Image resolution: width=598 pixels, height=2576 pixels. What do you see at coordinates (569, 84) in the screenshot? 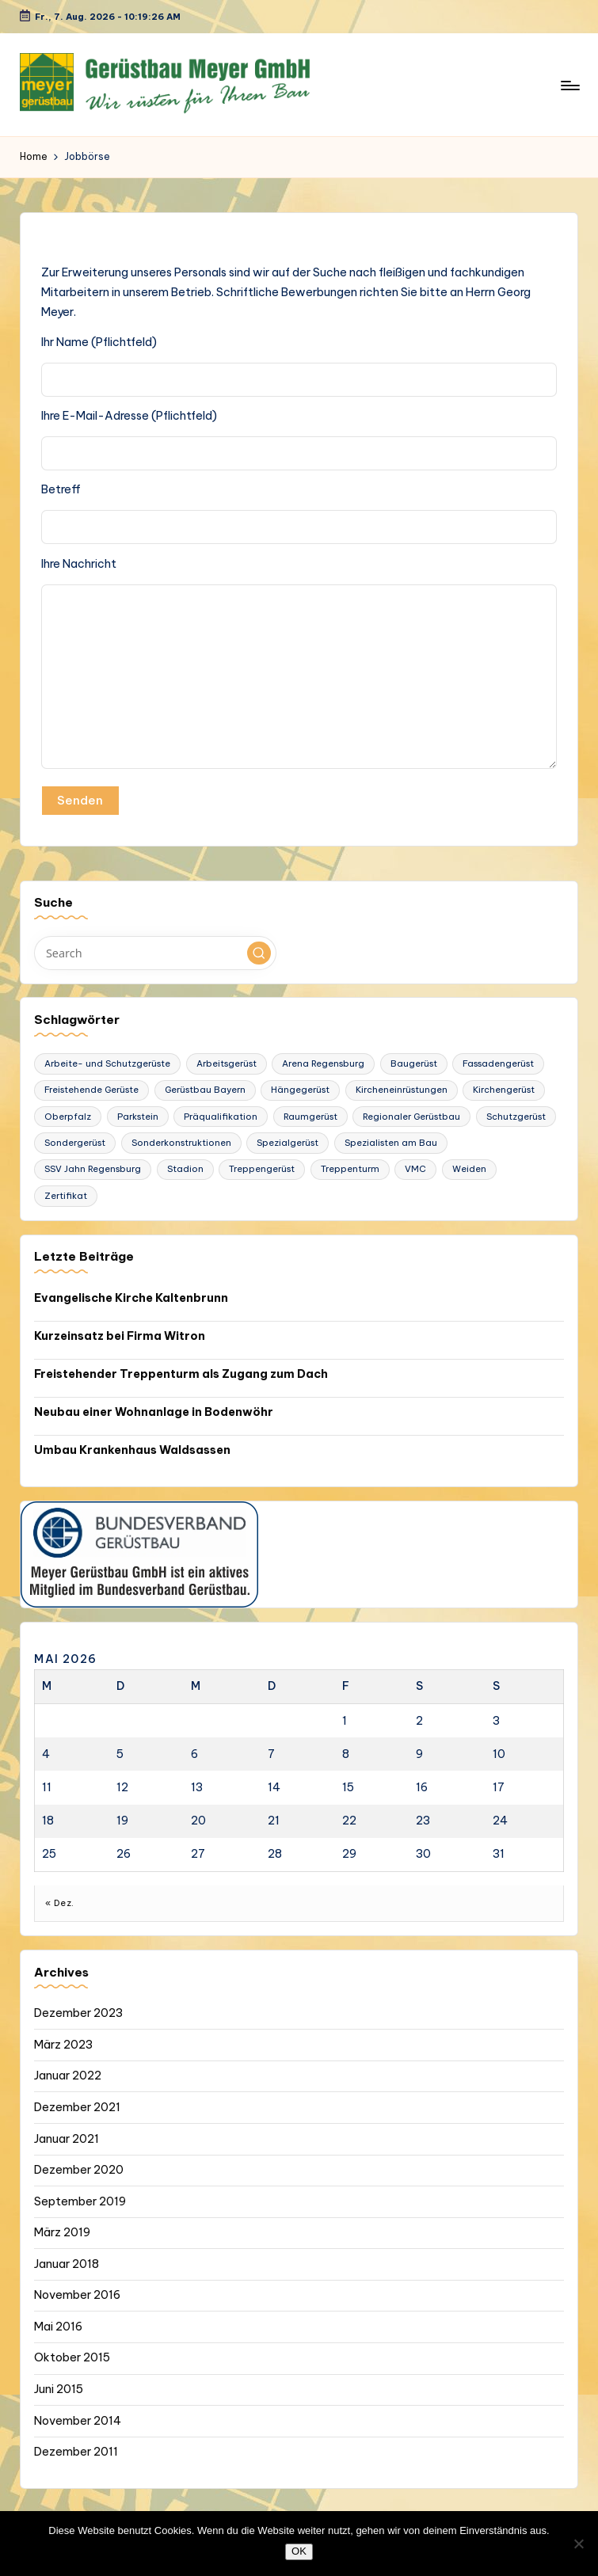
I see `[Menu]` at bounding box center [569, 84].